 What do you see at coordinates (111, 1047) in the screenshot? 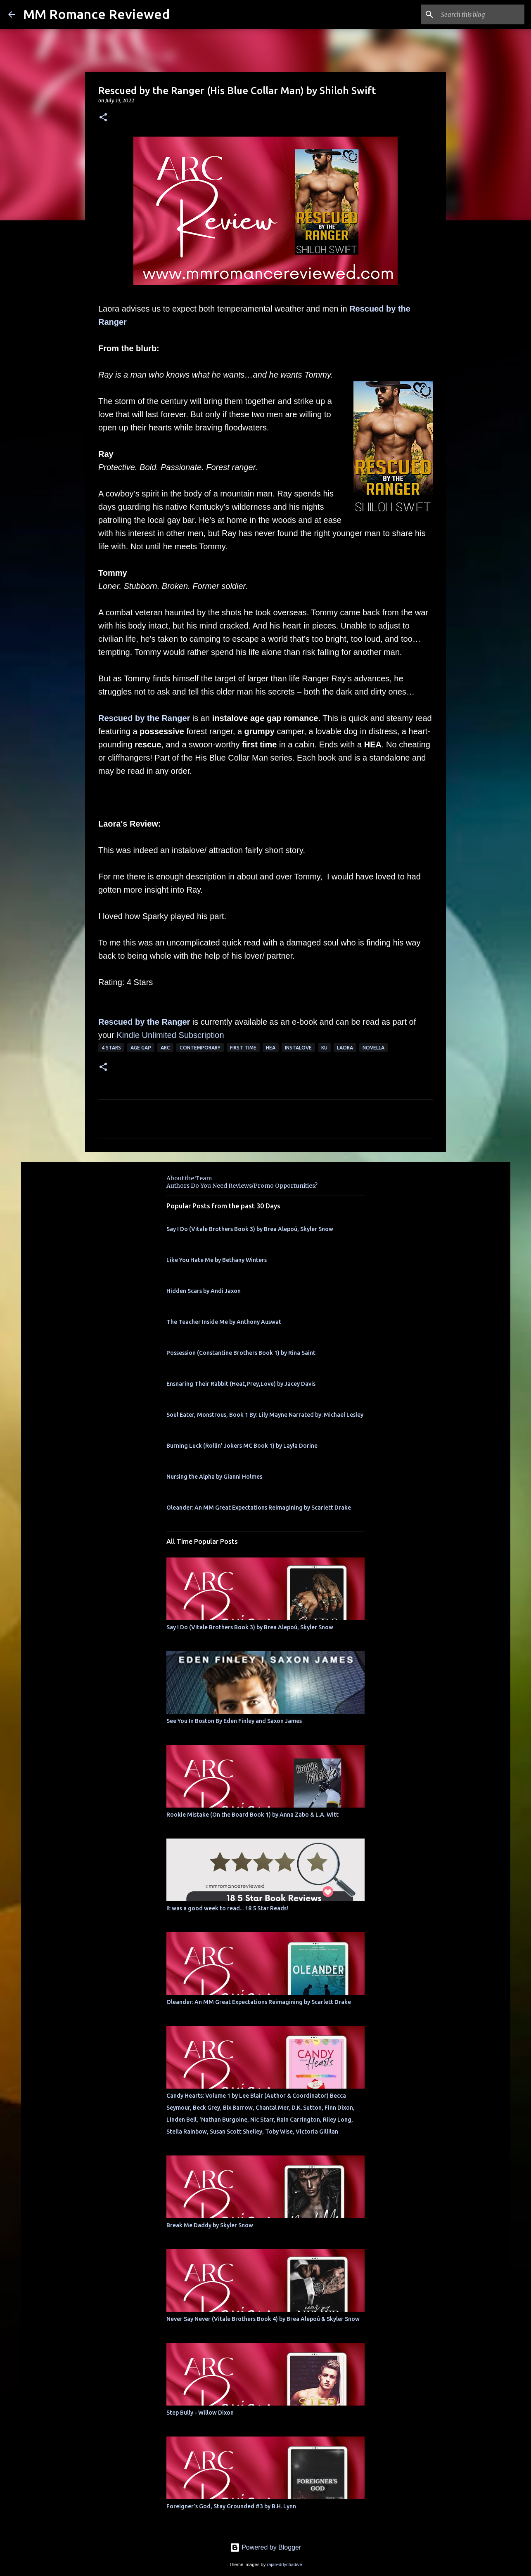
I see `4 Stars` at bounding box center [111, 1047].